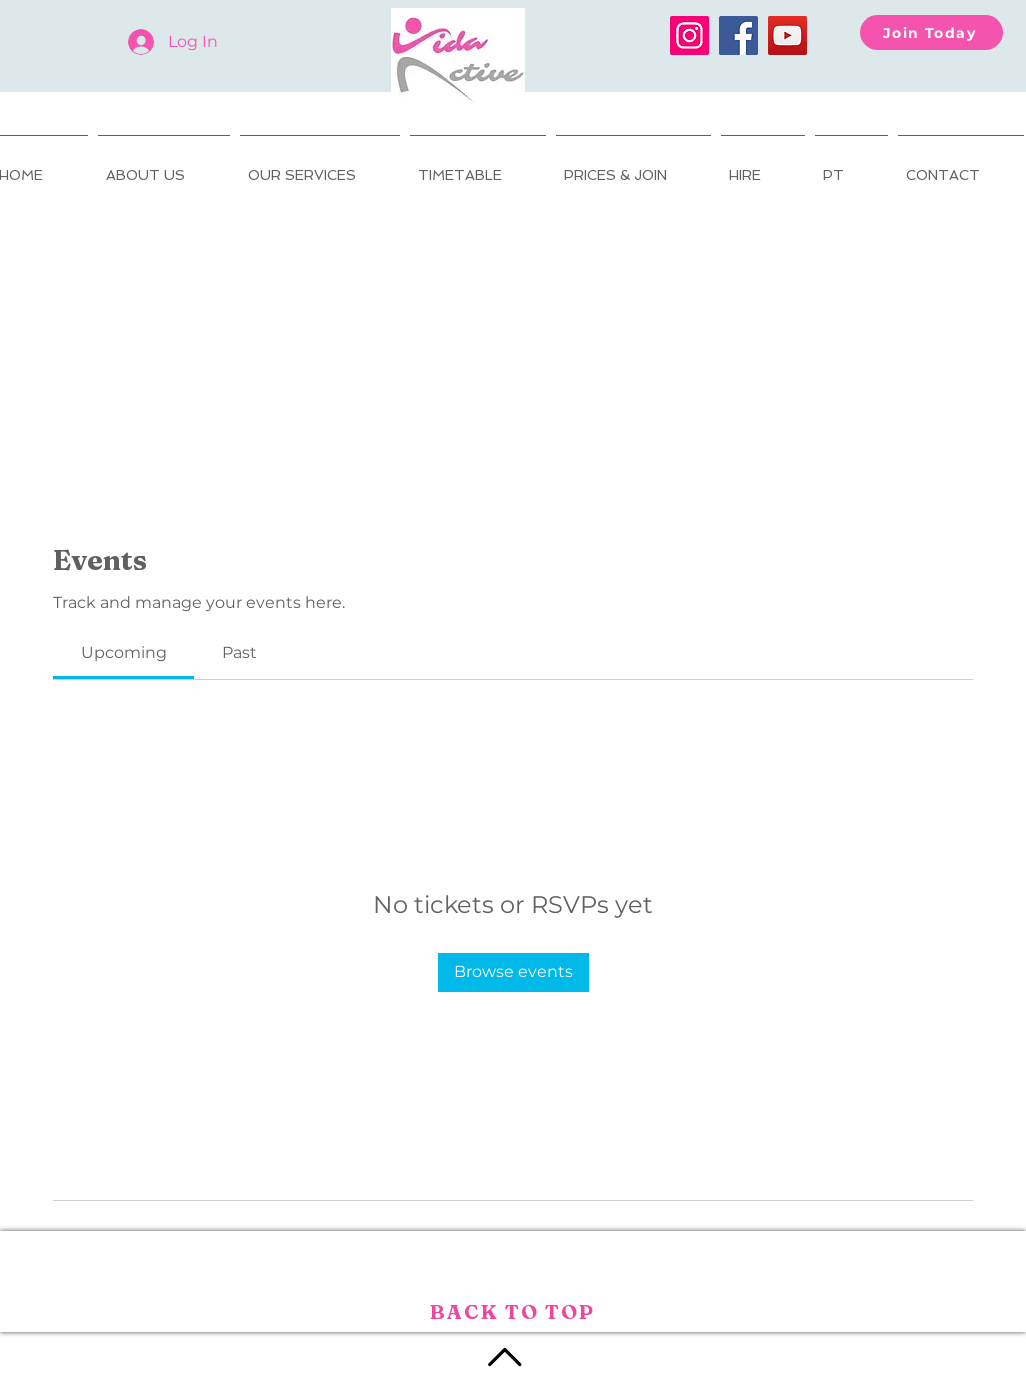  Describe the element at coordinates (124, 652) in the screenshot. I see `[link]` at that location.